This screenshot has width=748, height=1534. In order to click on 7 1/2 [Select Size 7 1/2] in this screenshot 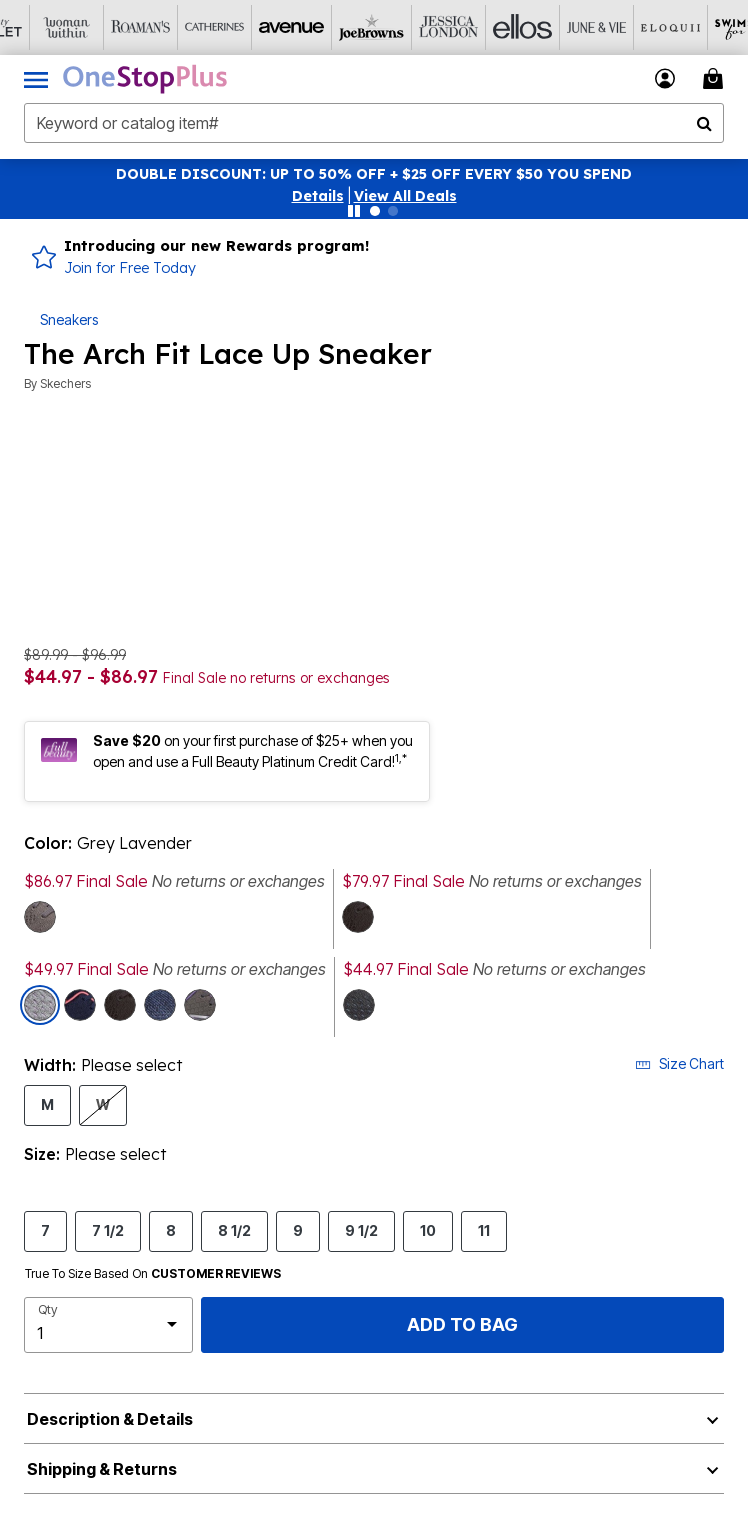, I will do `click(108, 1230)`.